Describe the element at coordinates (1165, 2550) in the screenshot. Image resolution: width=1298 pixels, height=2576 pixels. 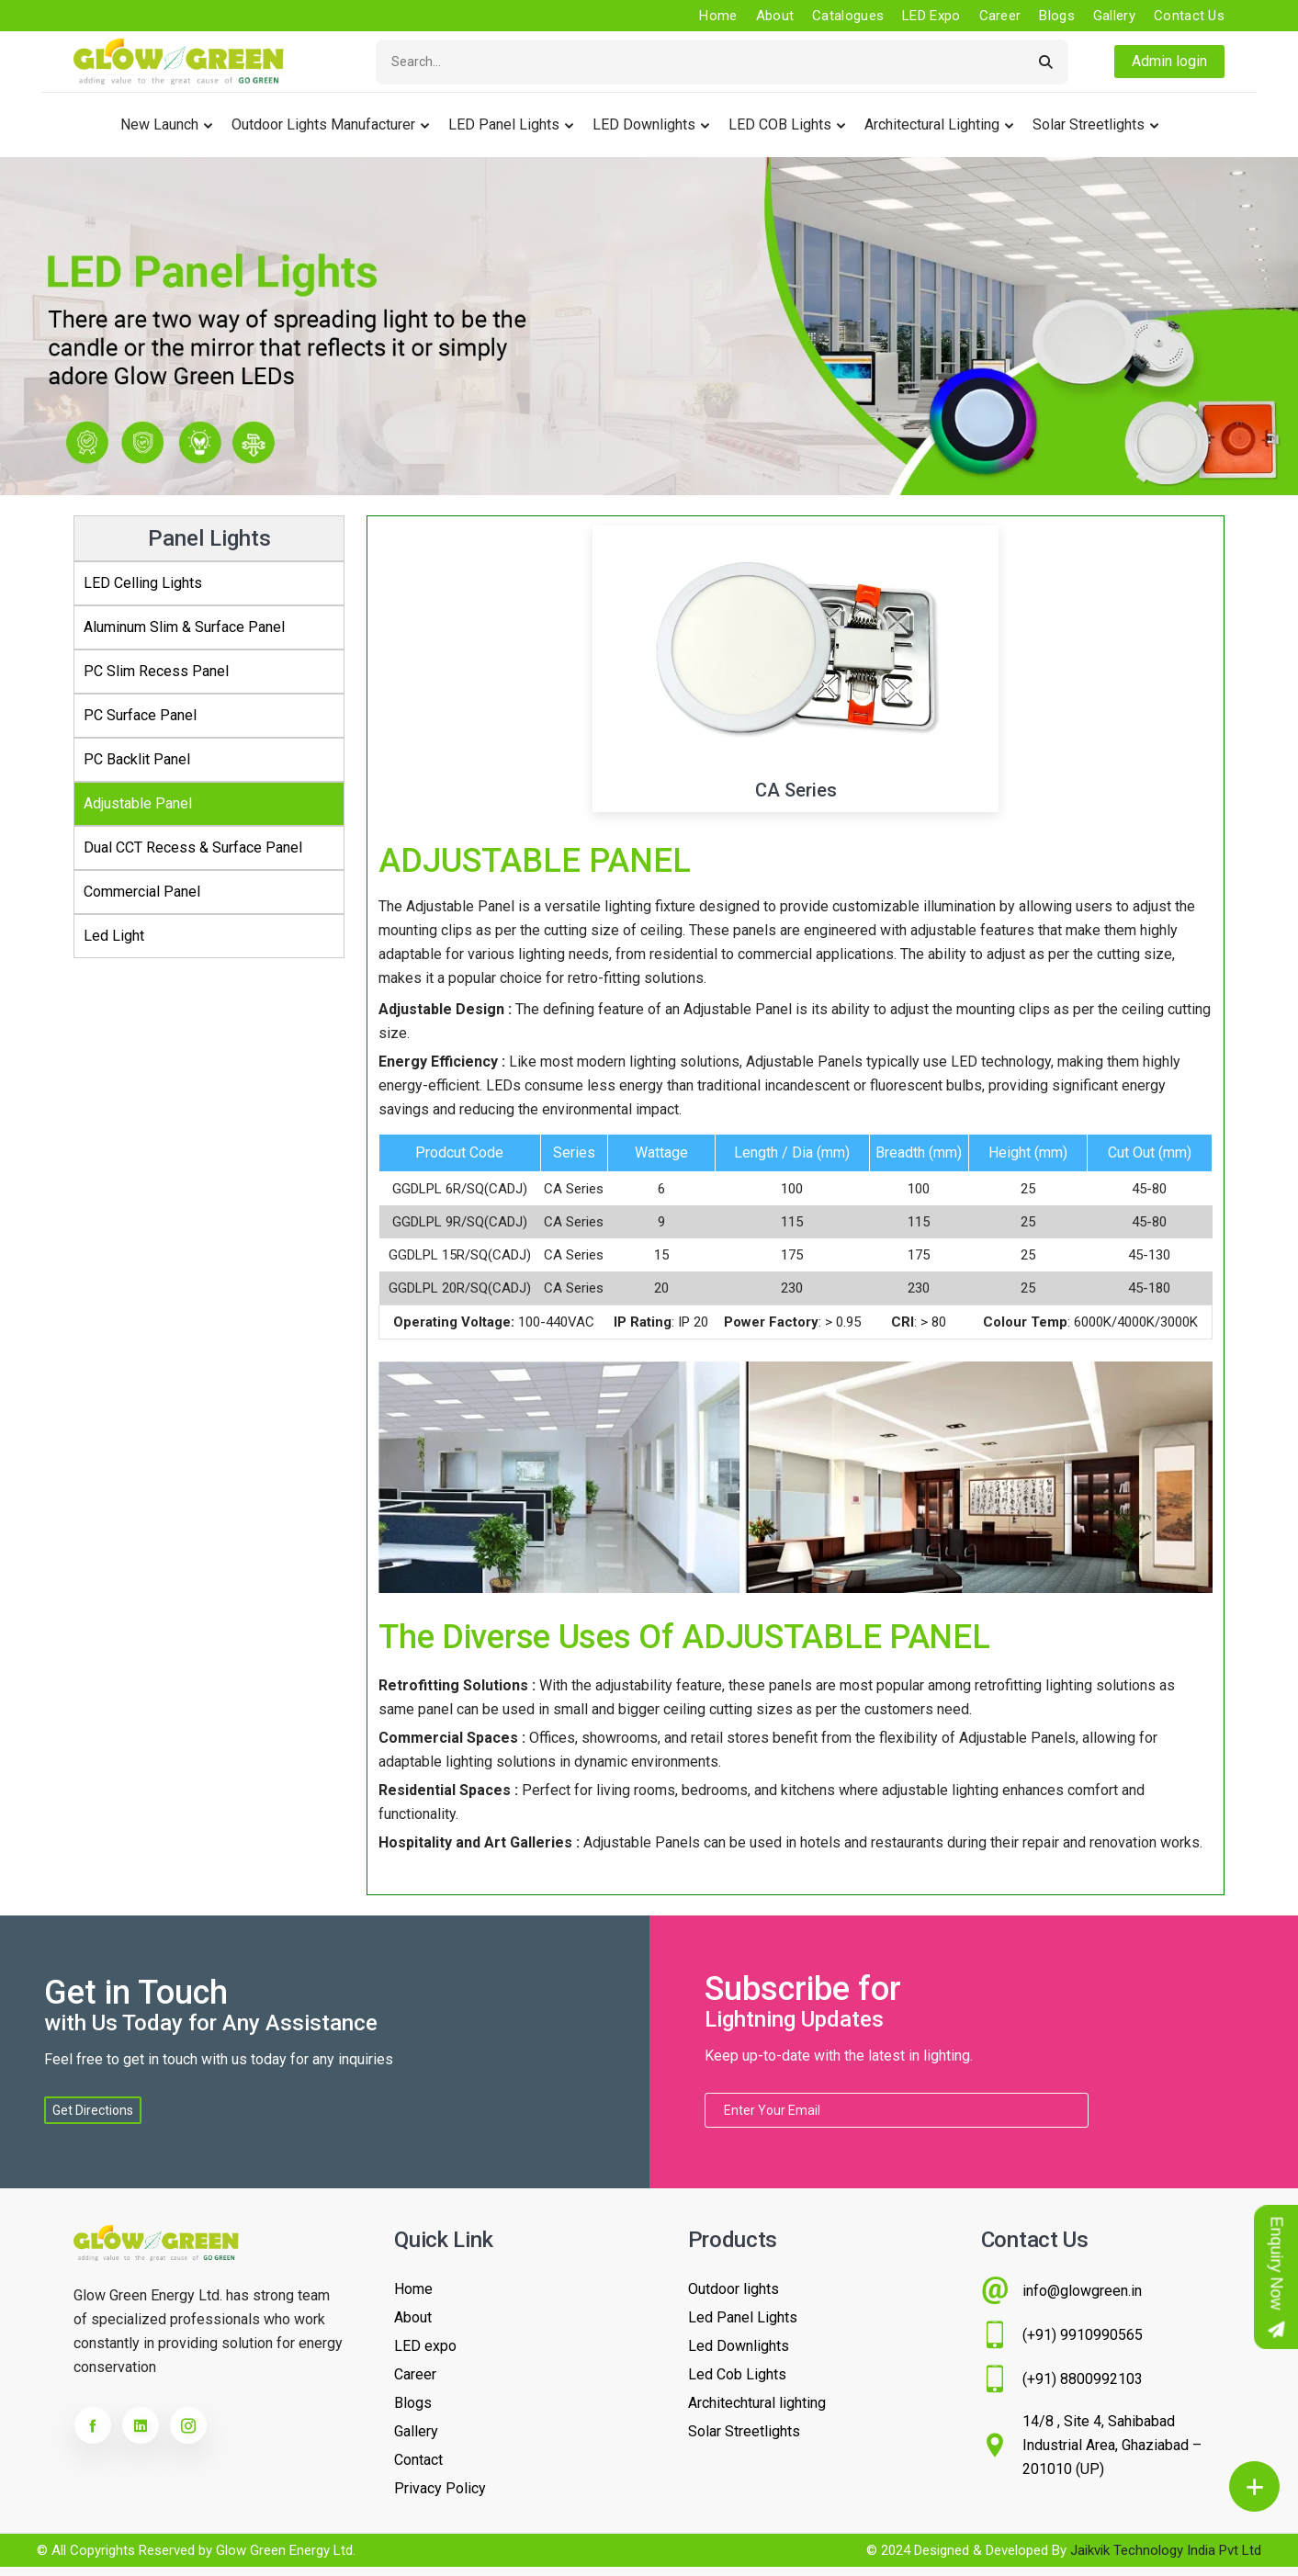
I see `Jaikvik Technology India Pvt Ltd` at that location.